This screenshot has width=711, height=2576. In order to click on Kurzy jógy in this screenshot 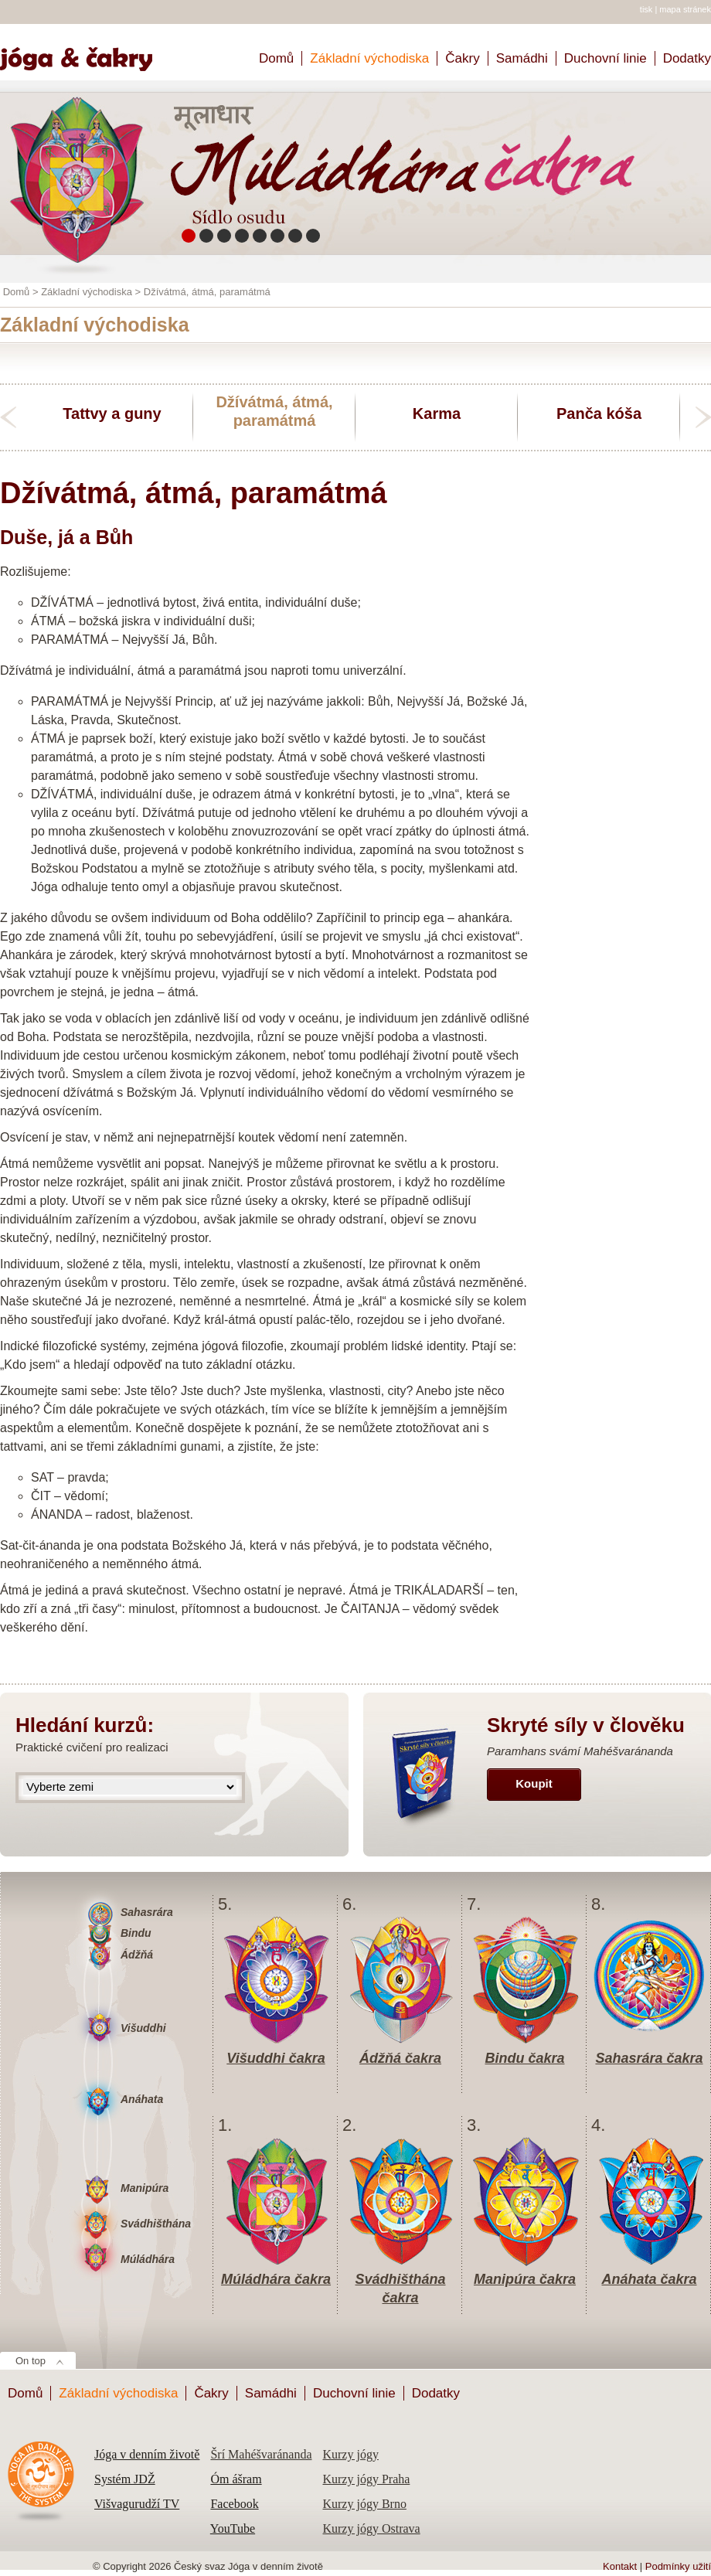, I will do `click(350, 2454)`.